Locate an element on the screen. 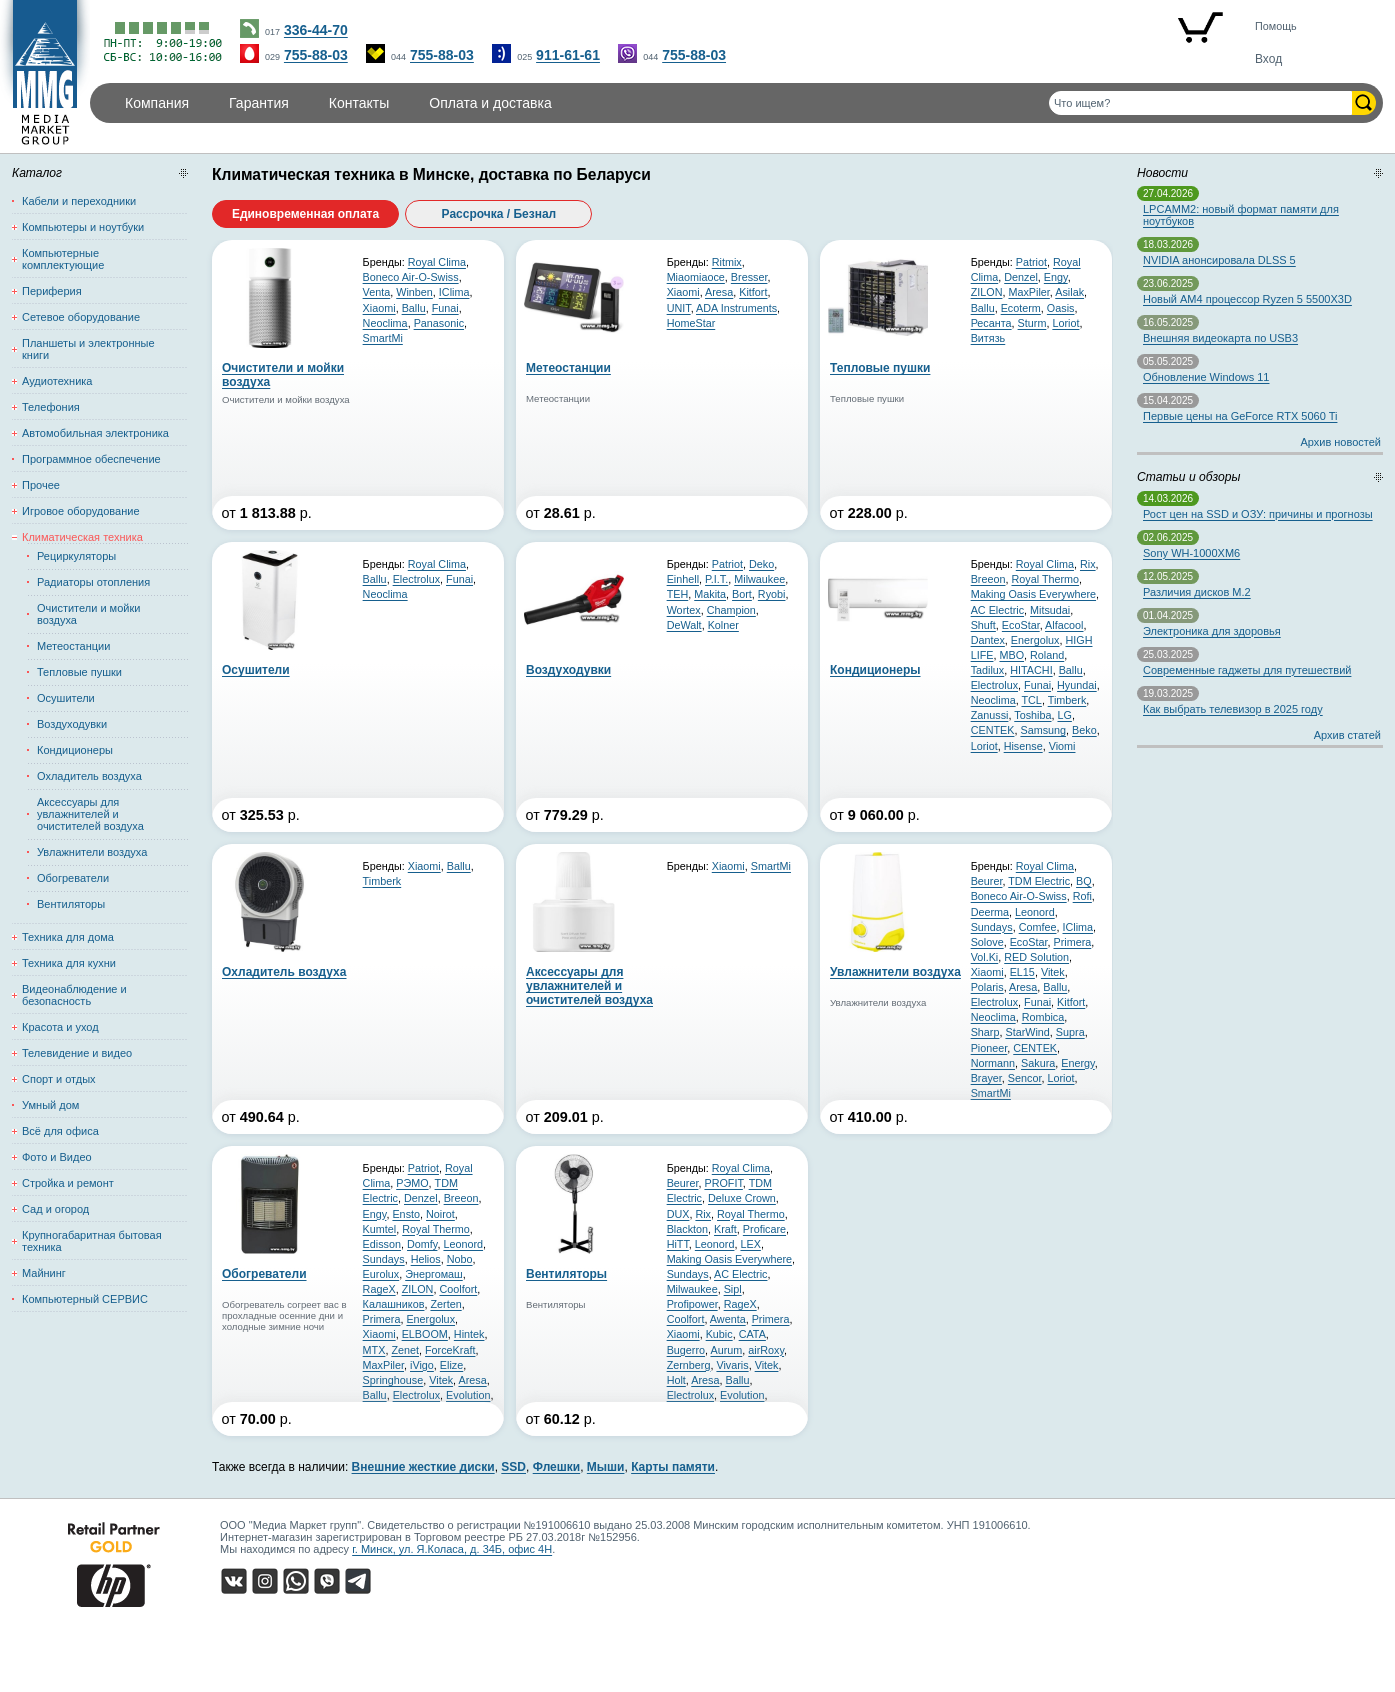 This screenshot has width=1395, height=1692. Proficare is located at coordinates (764, 1229).